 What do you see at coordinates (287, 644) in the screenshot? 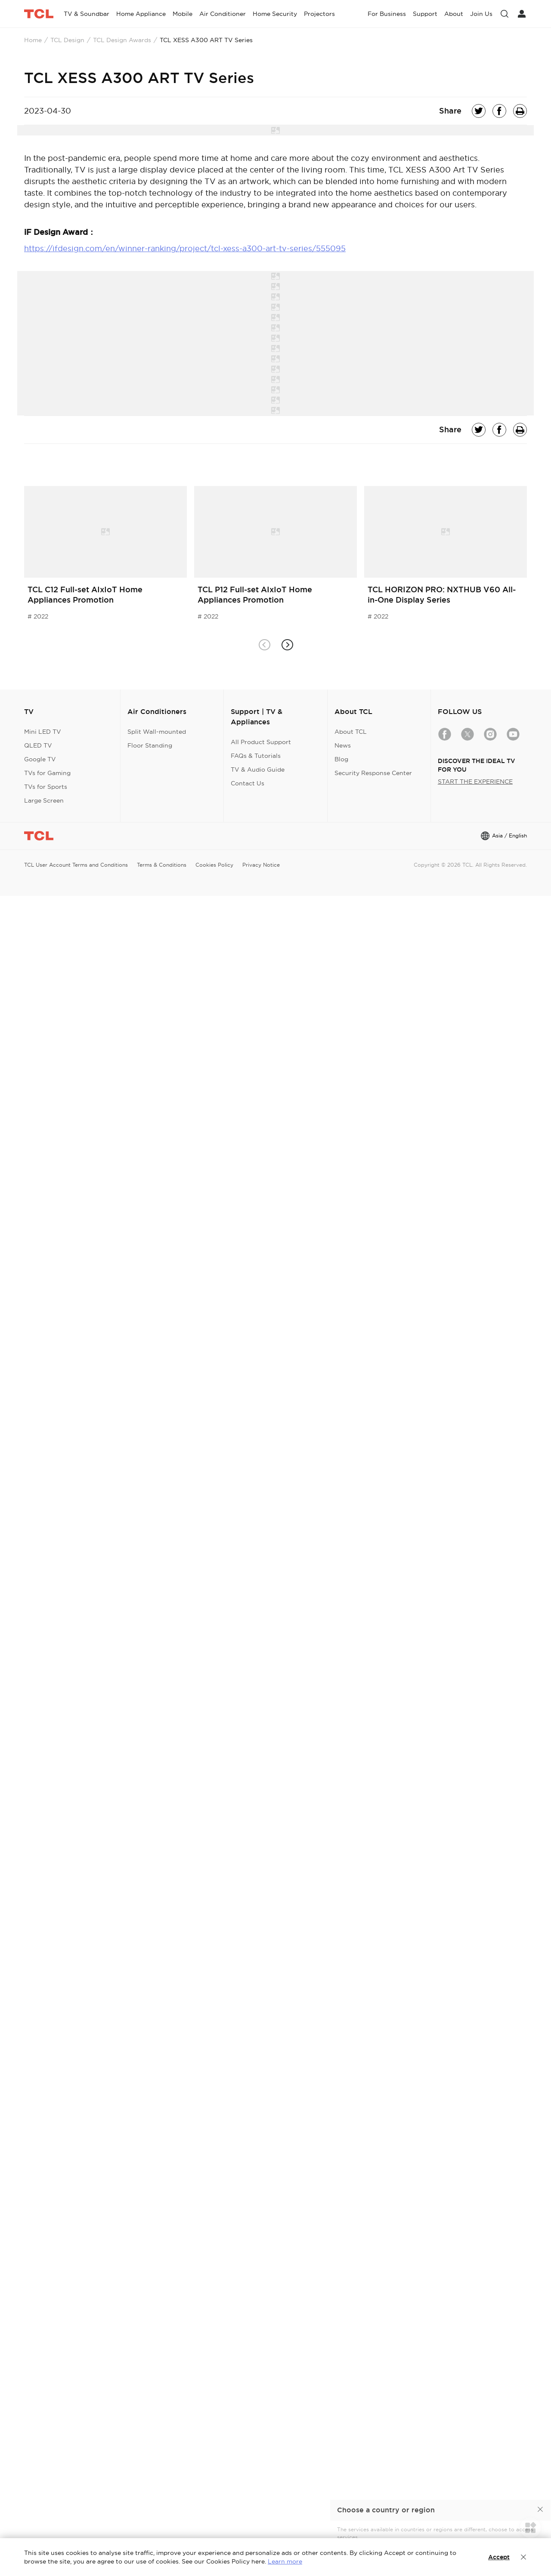
I see `[button]` at bounding box center [287, 644].